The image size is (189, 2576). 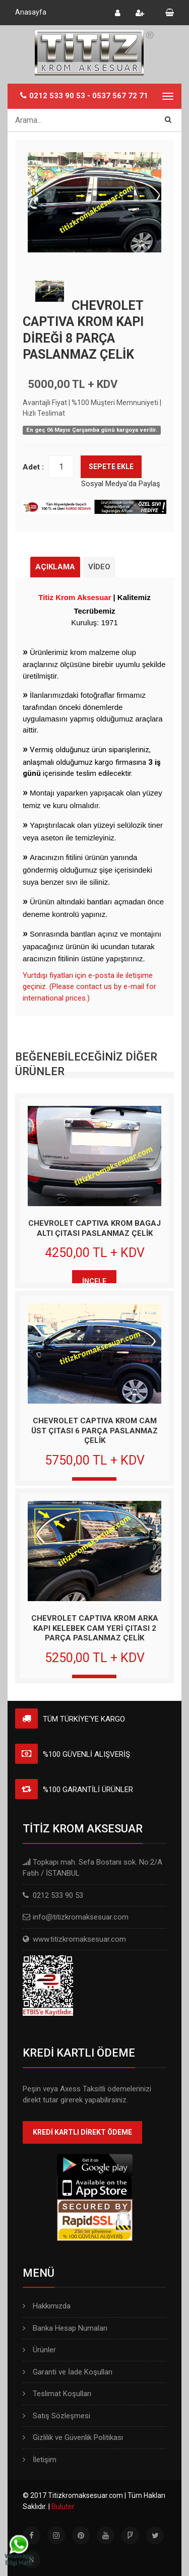 What do you see at coordinates (57, 95) in the screenshot?
I see `0212 533 90 53` at bounding box center [57, 95].